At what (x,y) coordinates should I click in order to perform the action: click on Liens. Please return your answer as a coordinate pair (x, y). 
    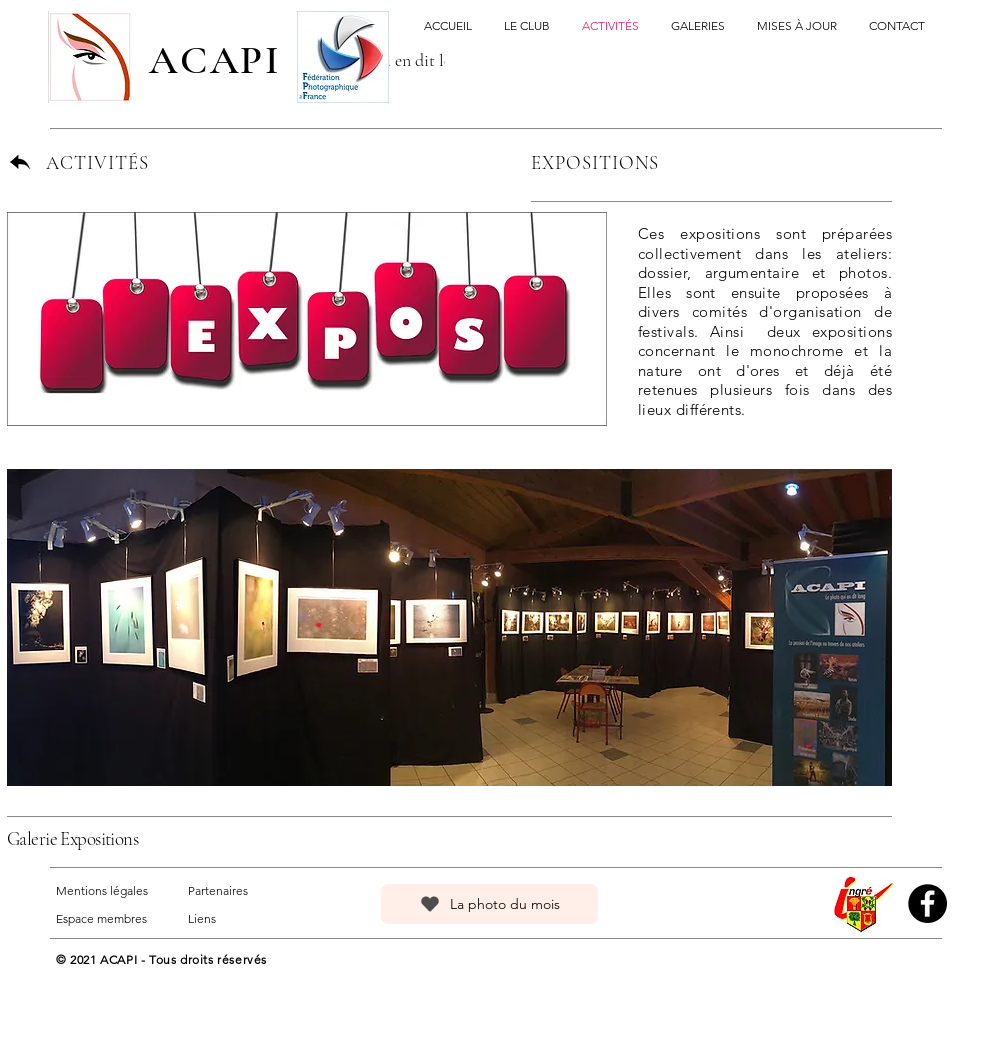
    Looking at the image, I should click on (202, 918).